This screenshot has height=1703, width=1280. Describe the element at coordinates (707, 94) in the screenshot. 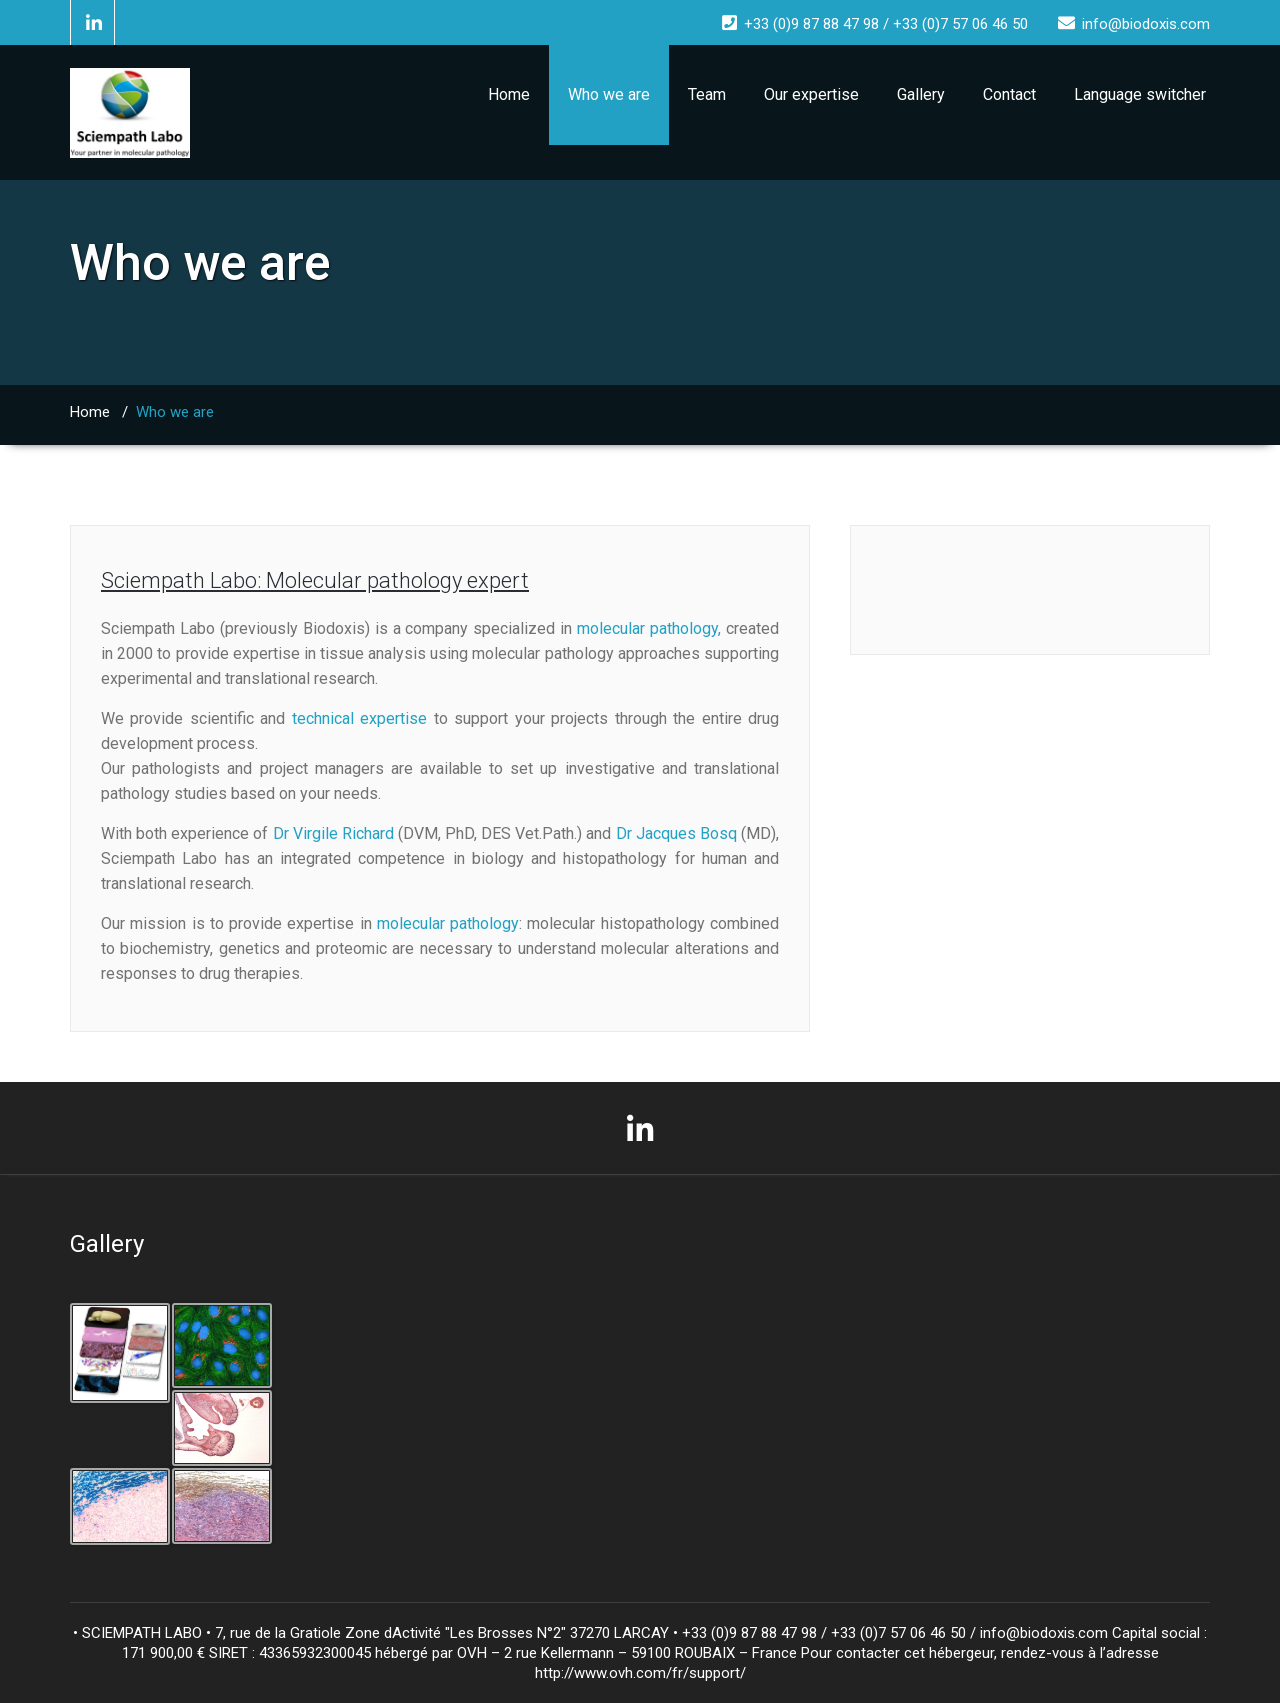

I see `Team` at that location.